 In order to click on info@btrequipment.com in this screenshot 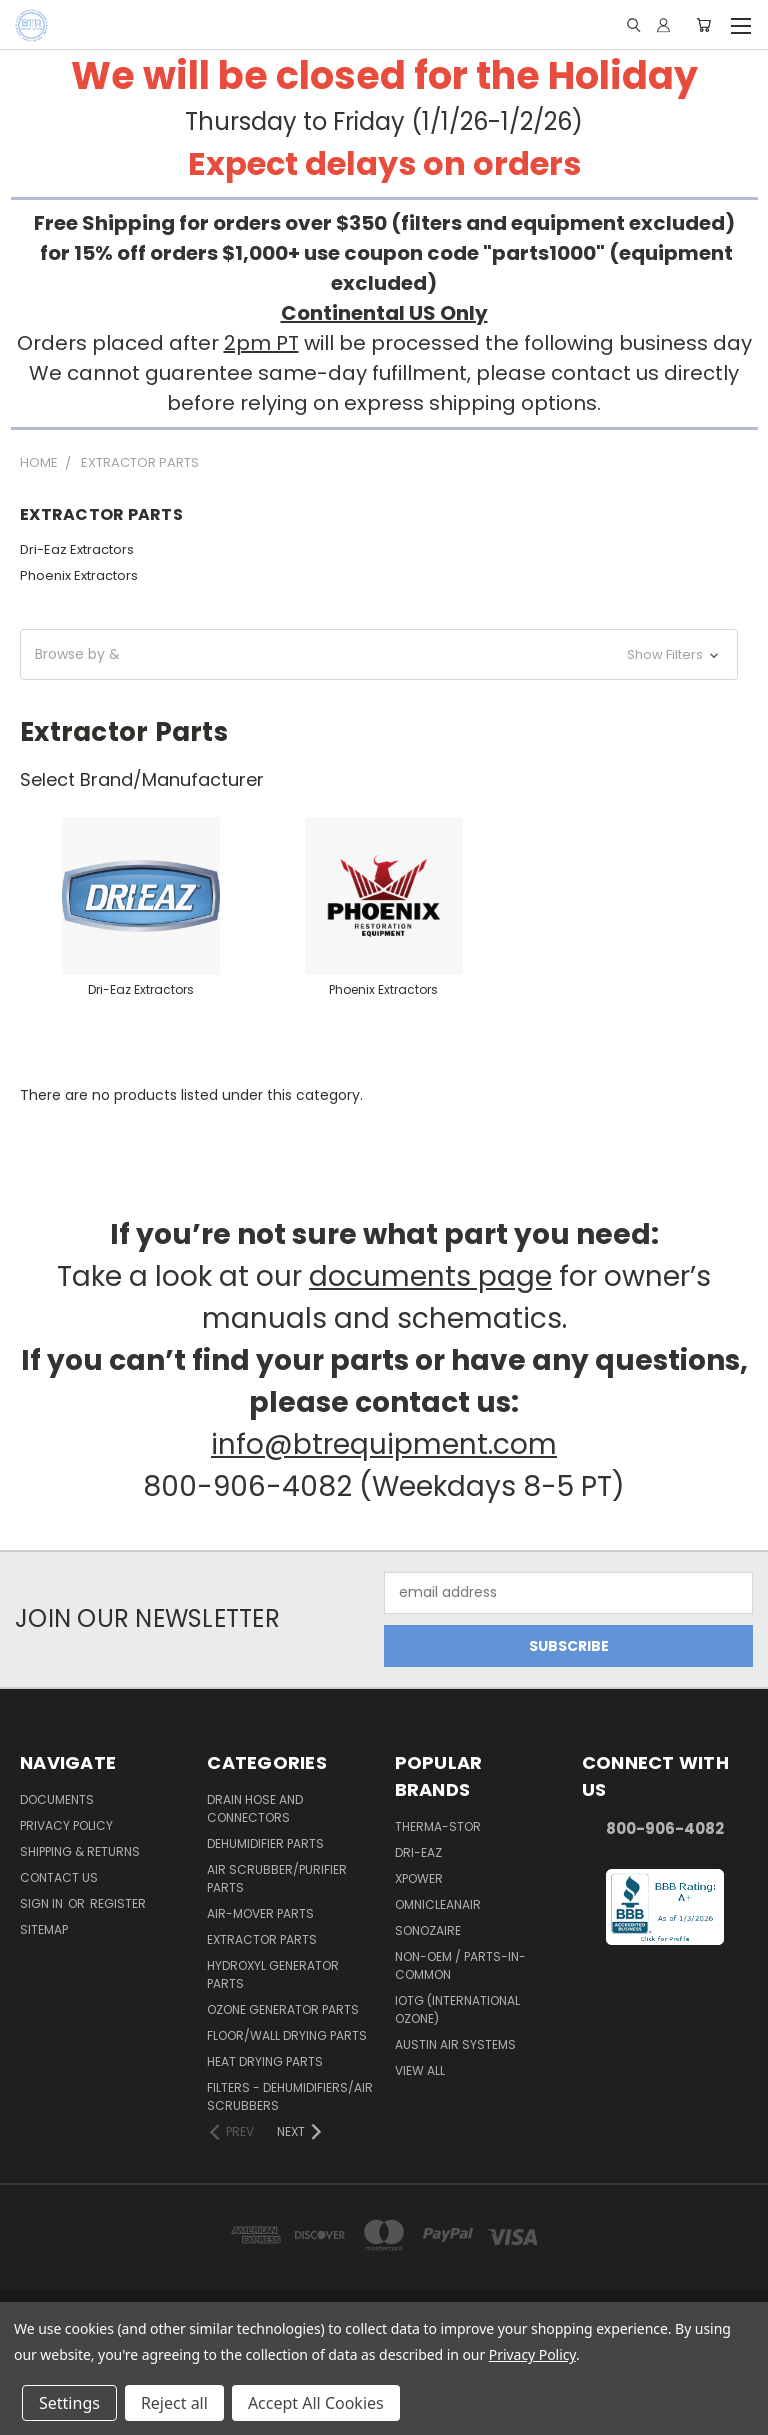, I will do `click(384, 1444)`.